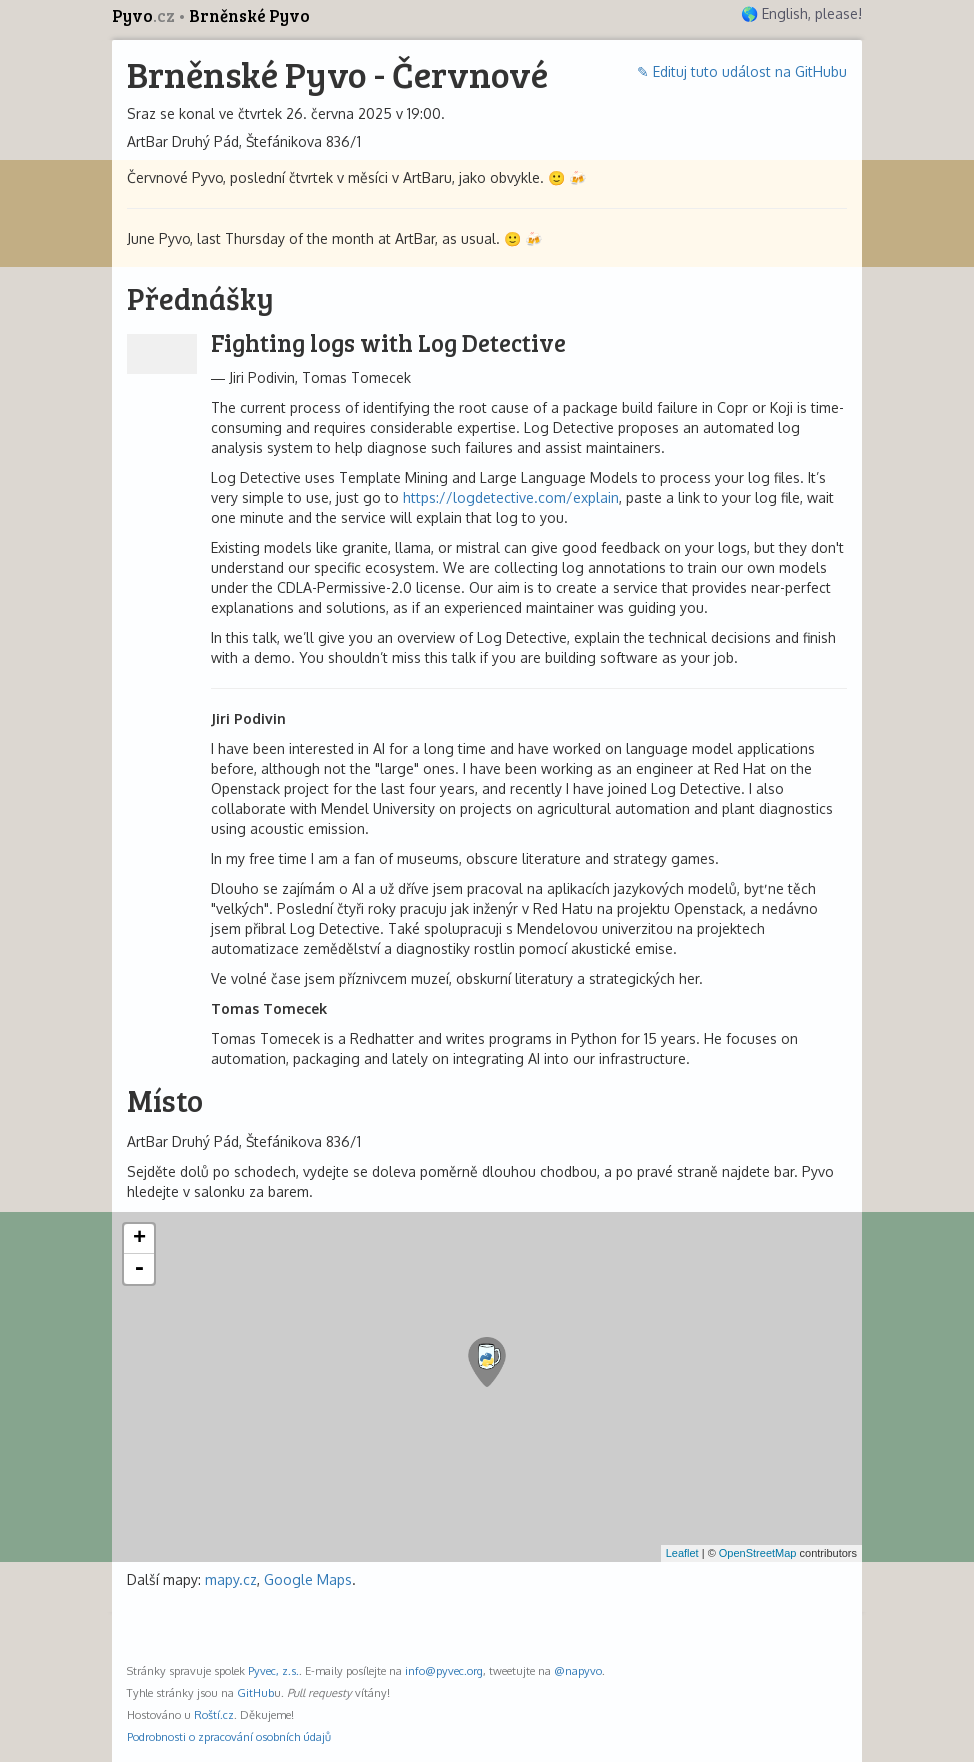 Image resolution: width=974 pixels, height=1762 pixels. I want to click on Google Maps, so click(308, 1579).